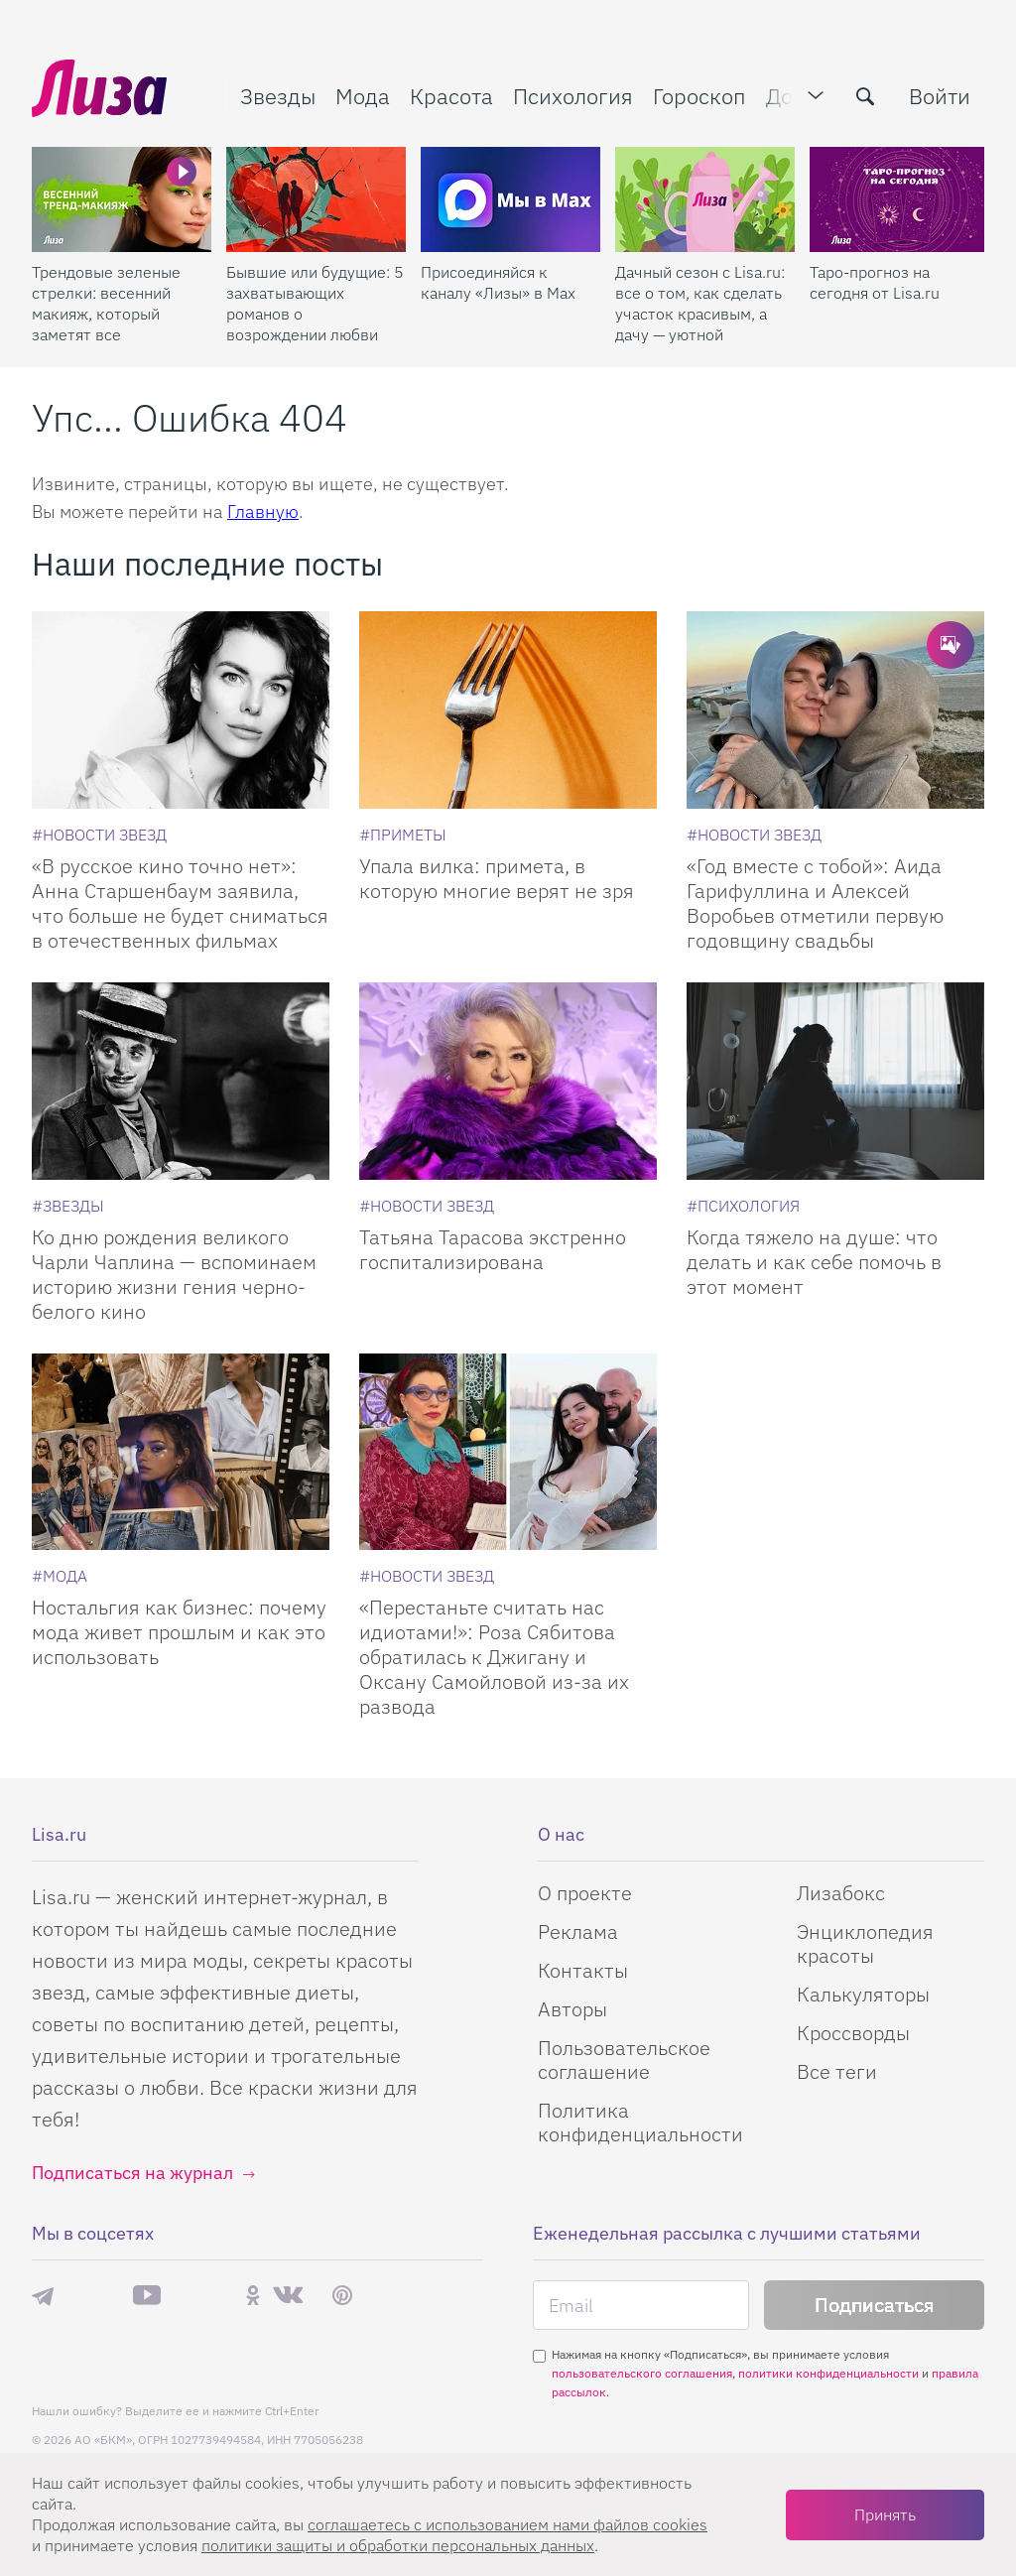 The height and width of the screenshot is (2576, 1016). What do you see at coordinates (496, 878) in the screenshot?
I see `Упала вилка: примета, в которую многие верят не зря` at bounding box center [496, 878].